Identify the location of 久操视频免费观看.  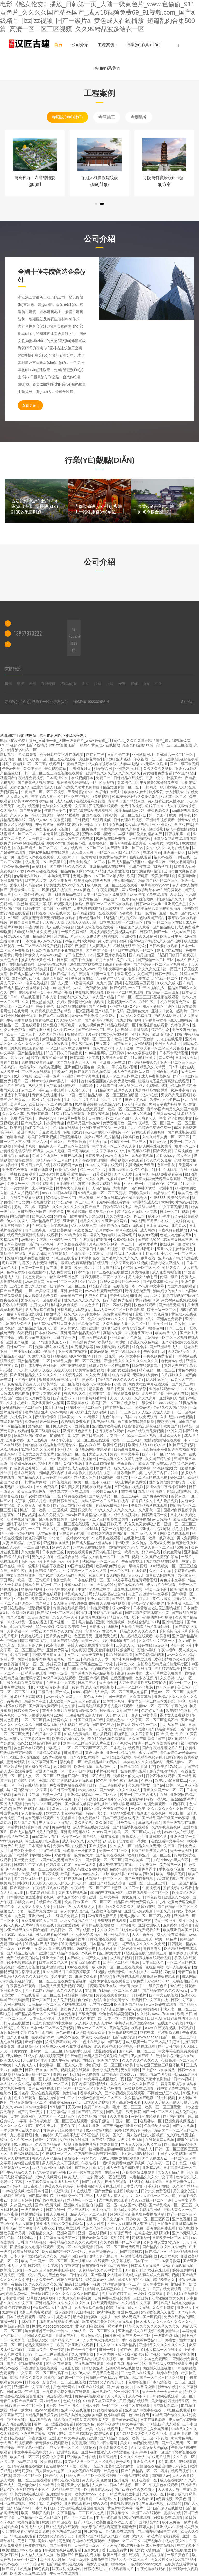
(140, 1165).